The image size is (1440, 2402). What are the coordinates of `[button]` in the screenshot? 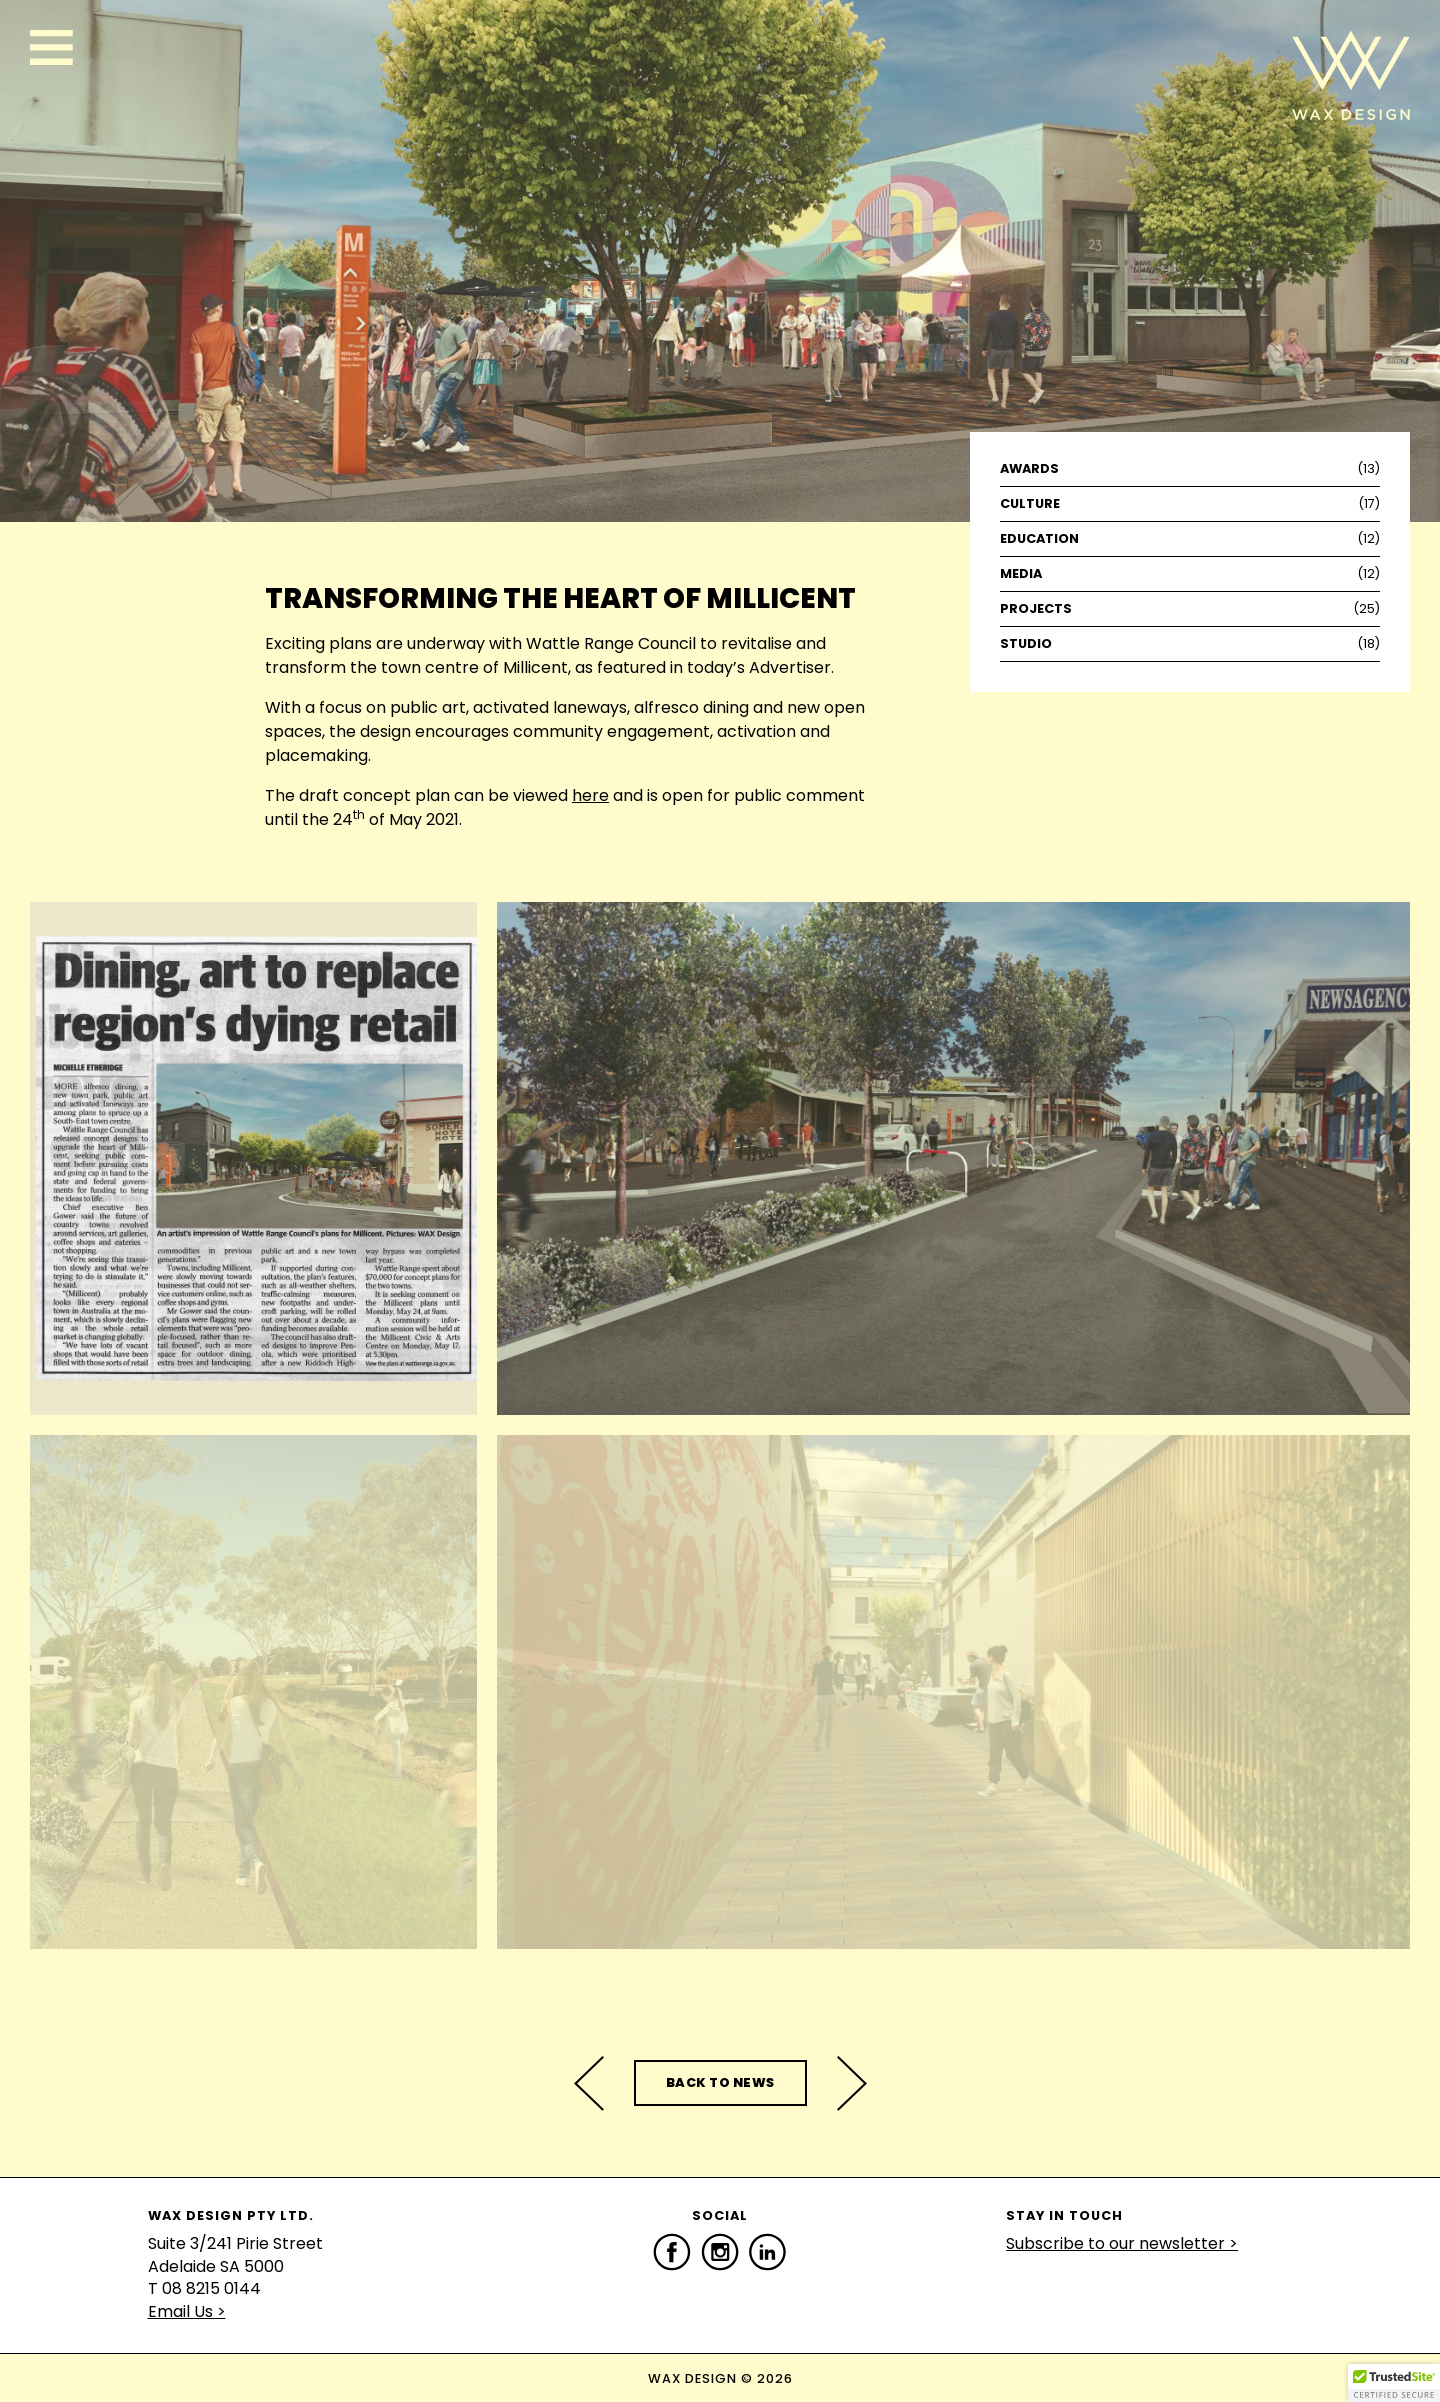 It's located at (1394, 2383).